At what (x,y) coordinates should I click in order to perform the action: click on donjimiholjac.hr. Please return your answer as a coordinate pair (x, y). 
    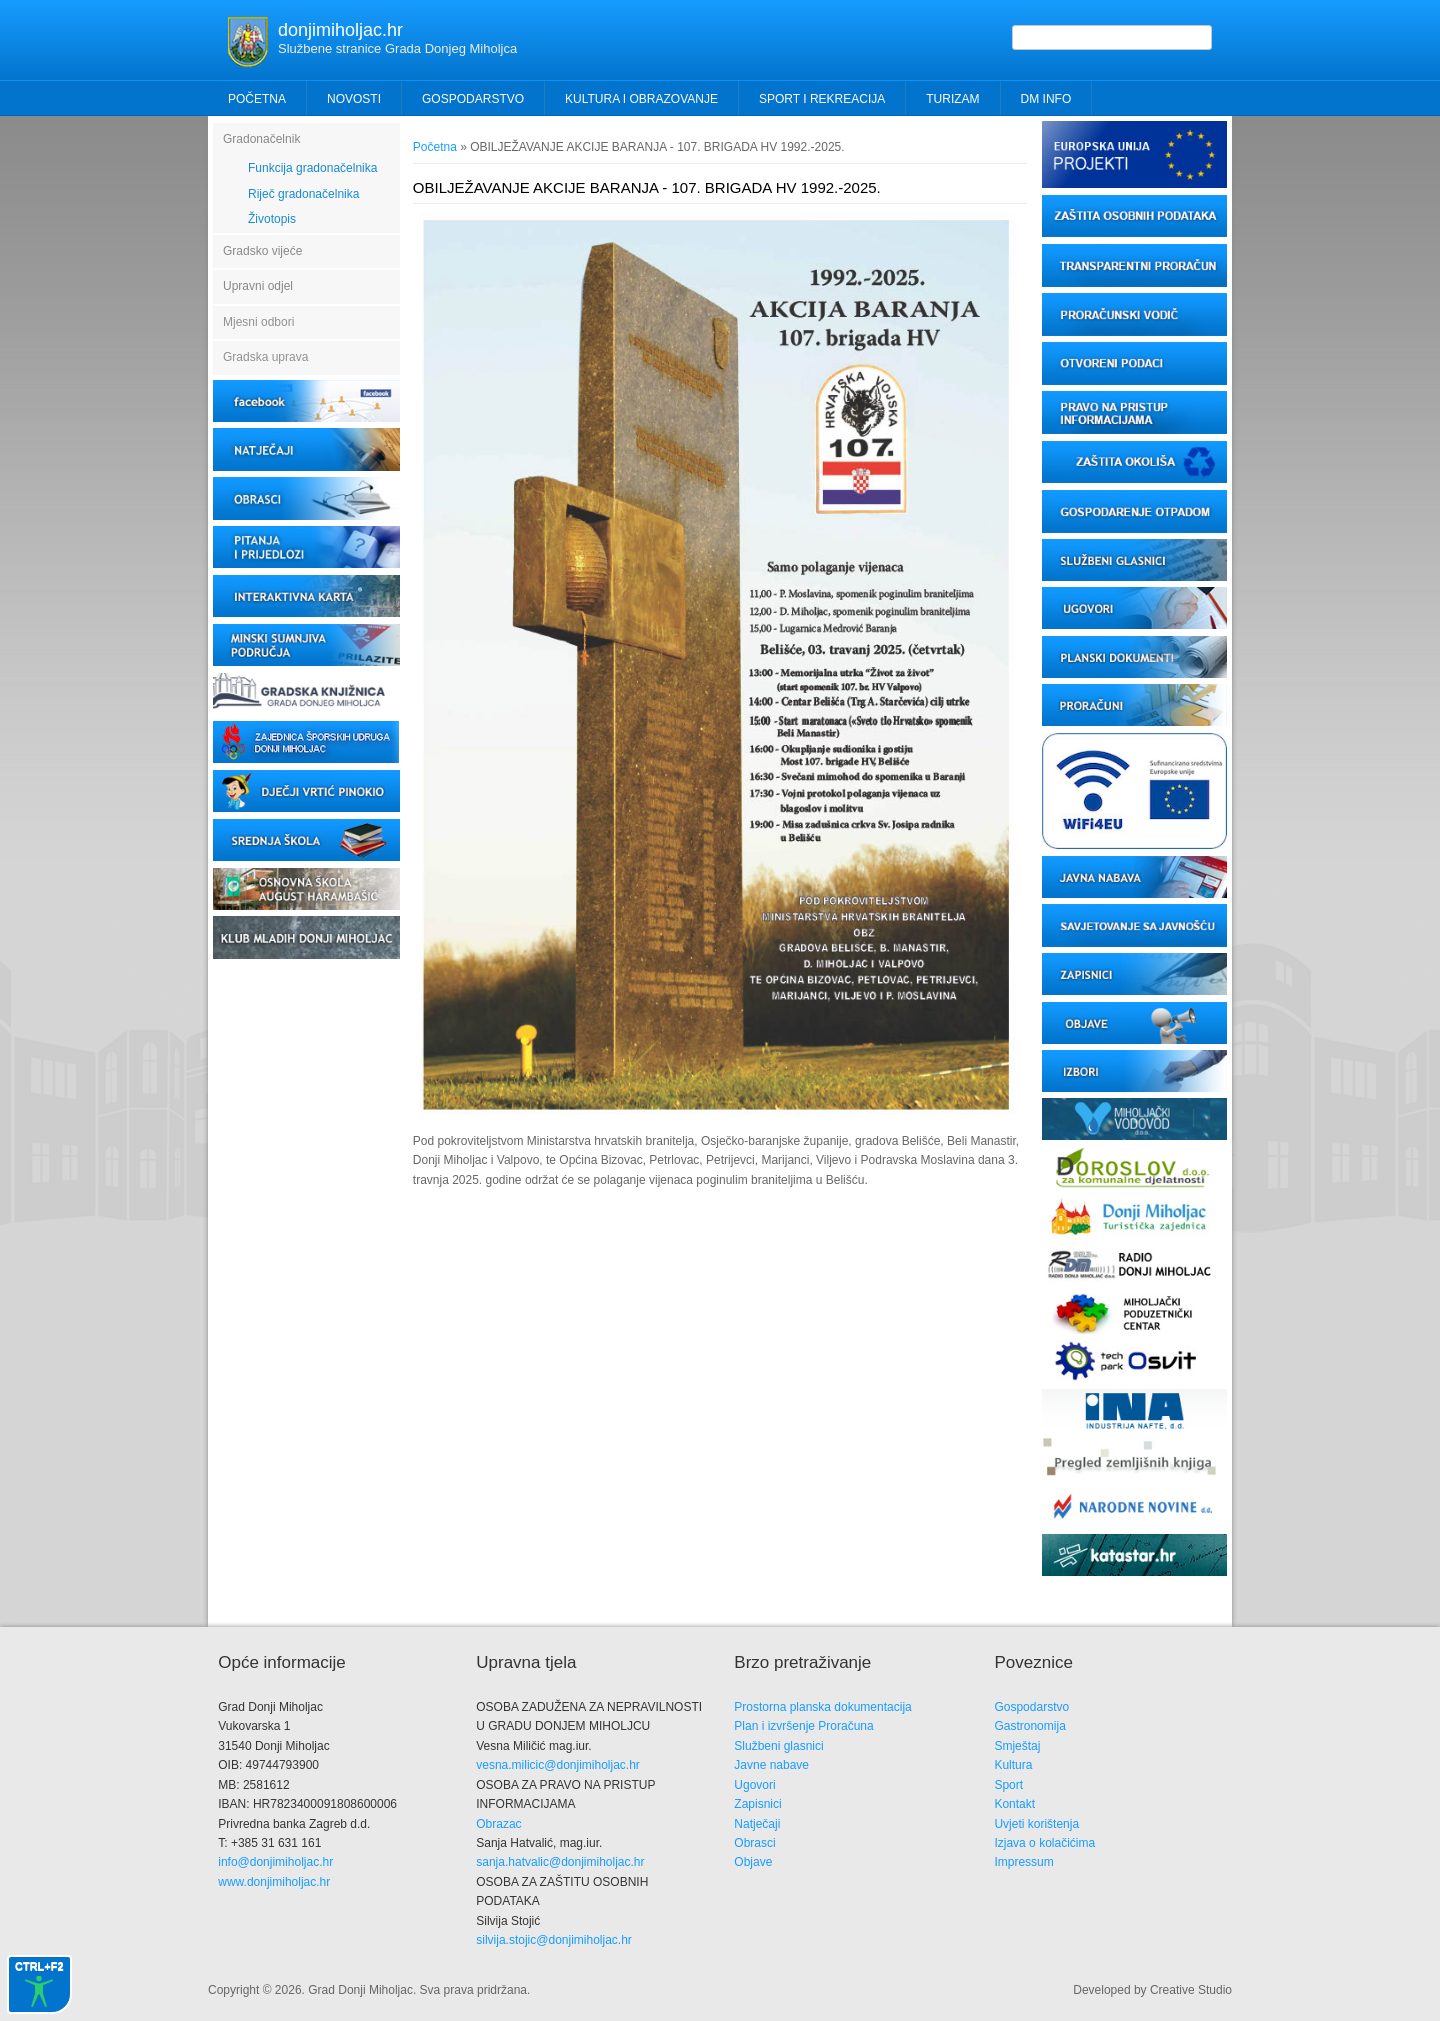
    Looking at the image, I should click on (340, 30).